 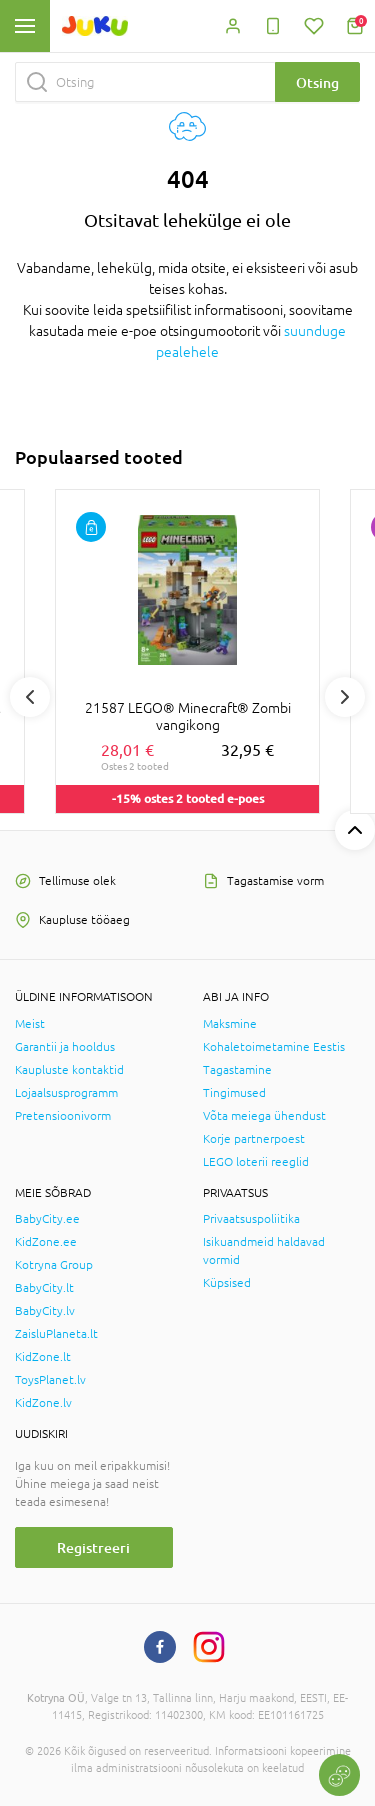 What do you see at coordinates (230, 1024) in the screenshot?
I see `Maksmine` at bounding box center [230, 1024].